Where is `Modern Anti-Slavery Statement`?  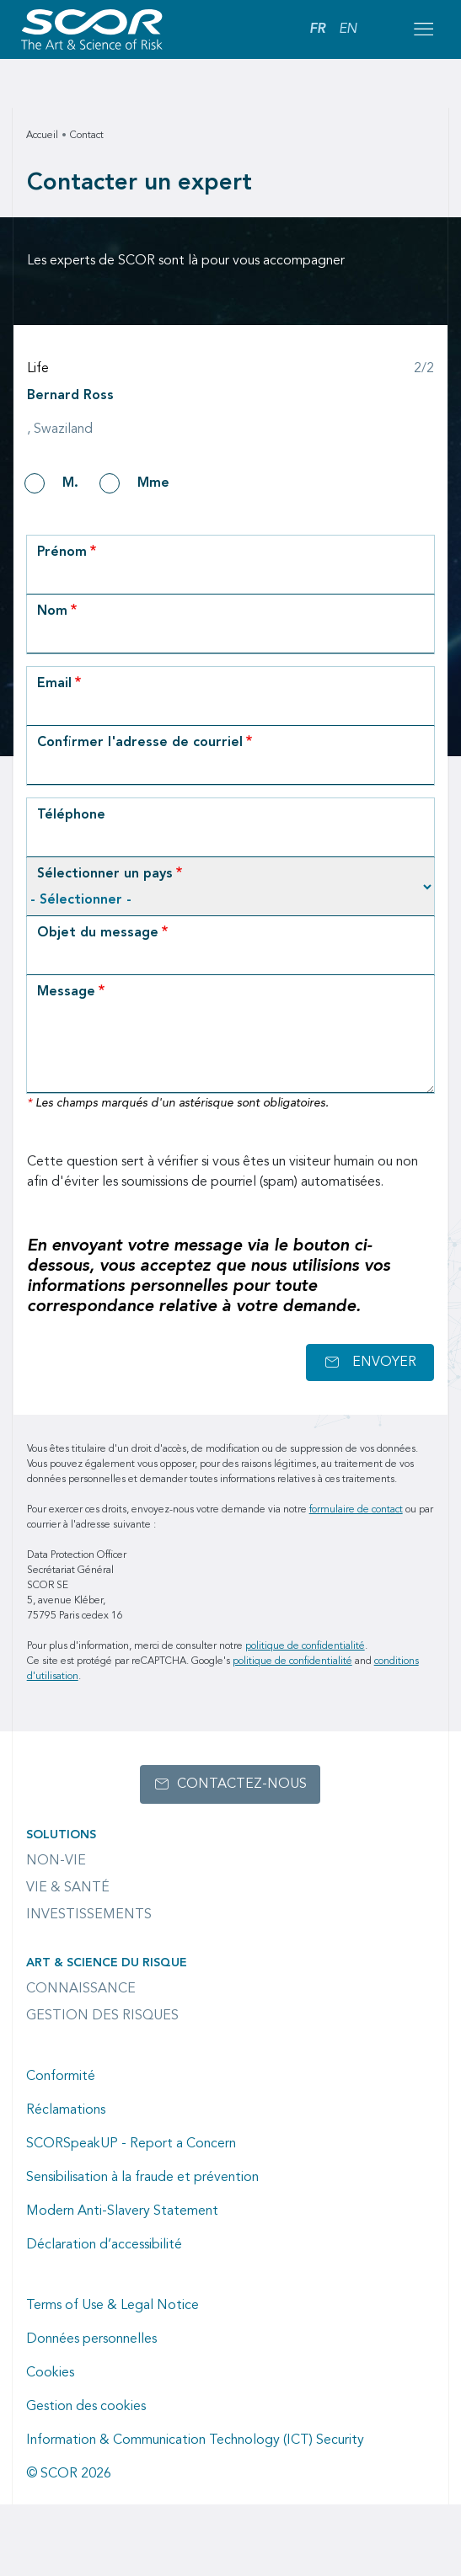 Modern Anti-Slavery Statement is located at coordinates (122, 2211).